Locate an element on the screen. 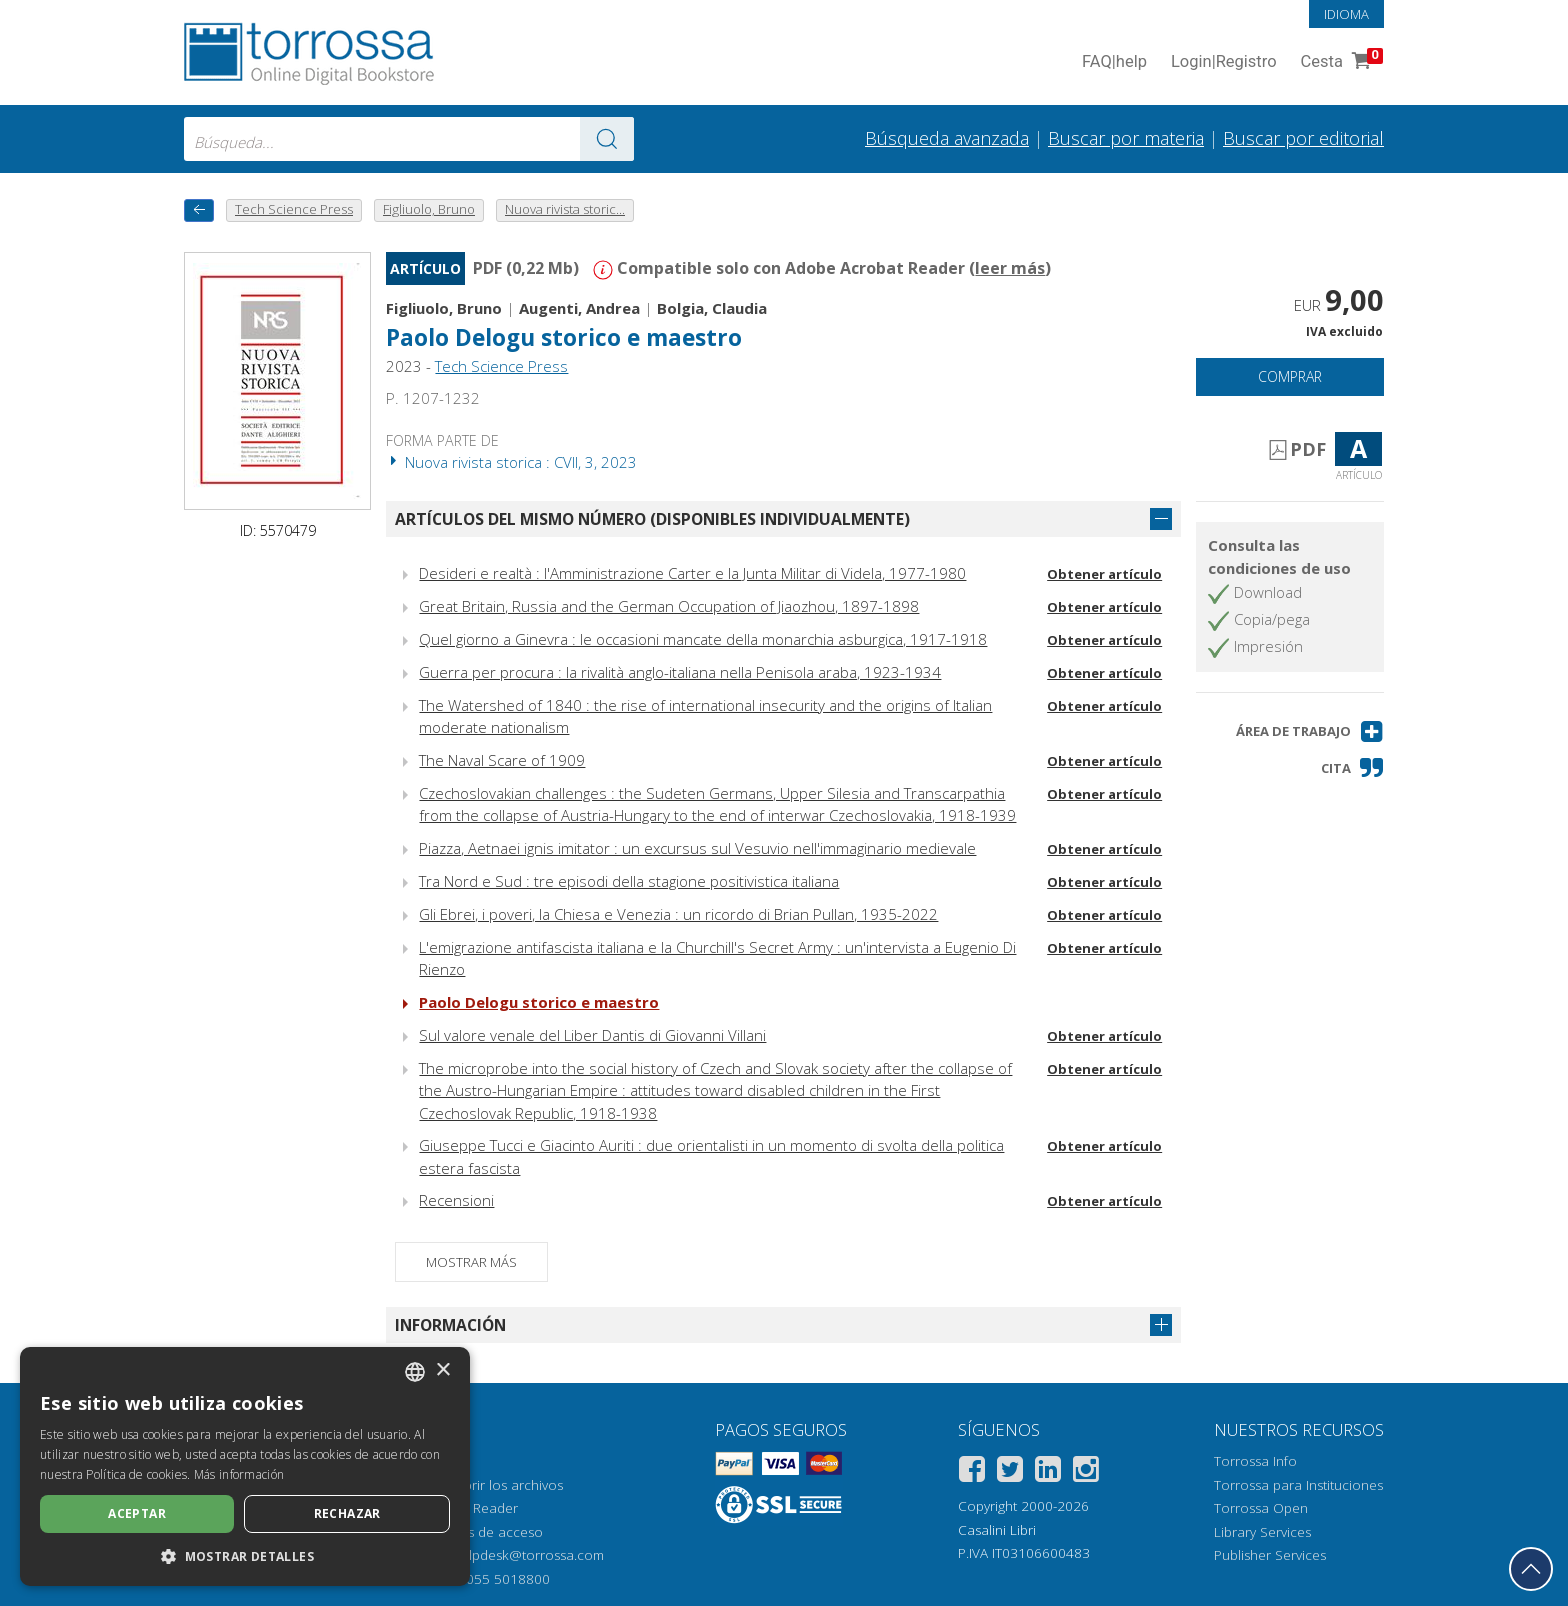  [Vuelve atrás] is located at coordinates (199, 210).